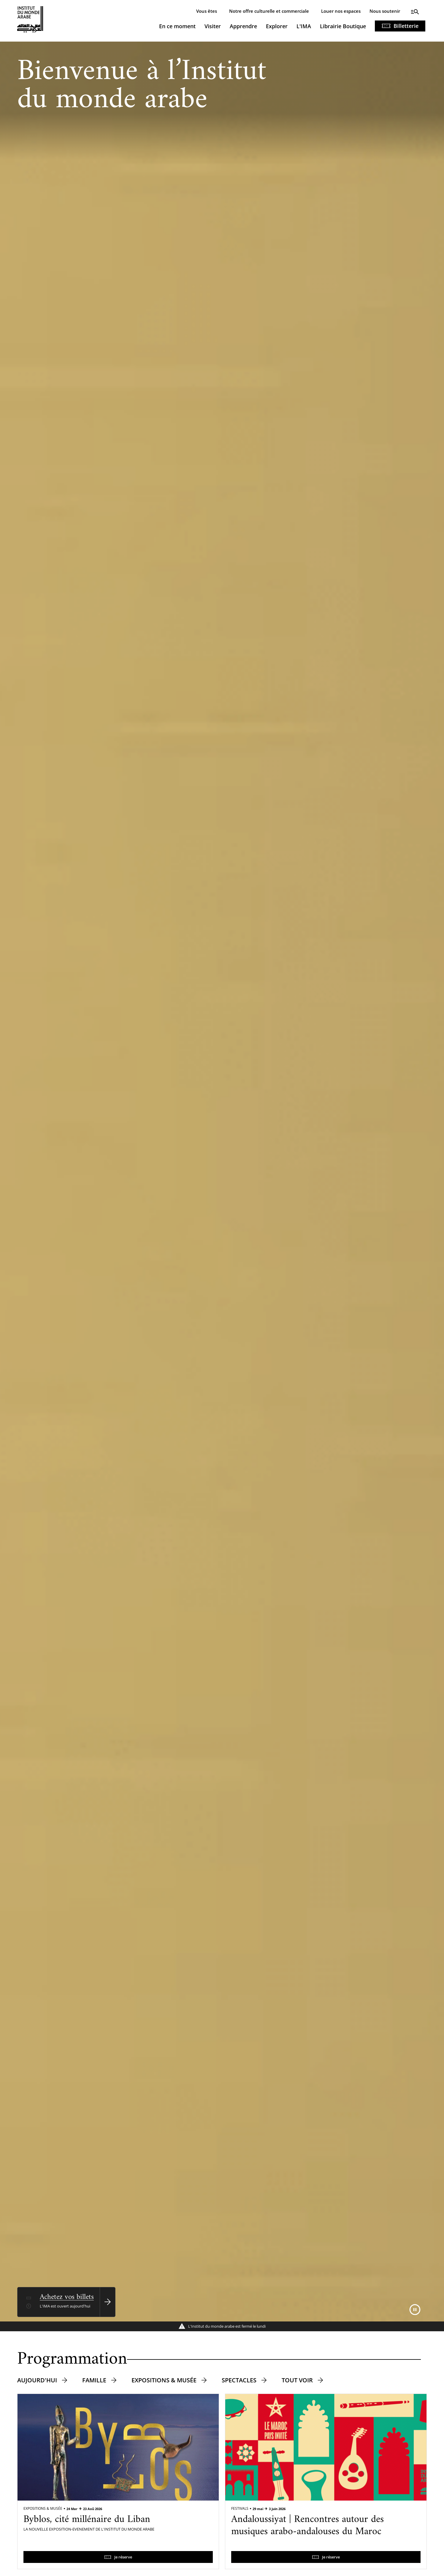  Describe the element at coordinates (123, 2557) in the screenshot. I see `Je réserve` at that location.